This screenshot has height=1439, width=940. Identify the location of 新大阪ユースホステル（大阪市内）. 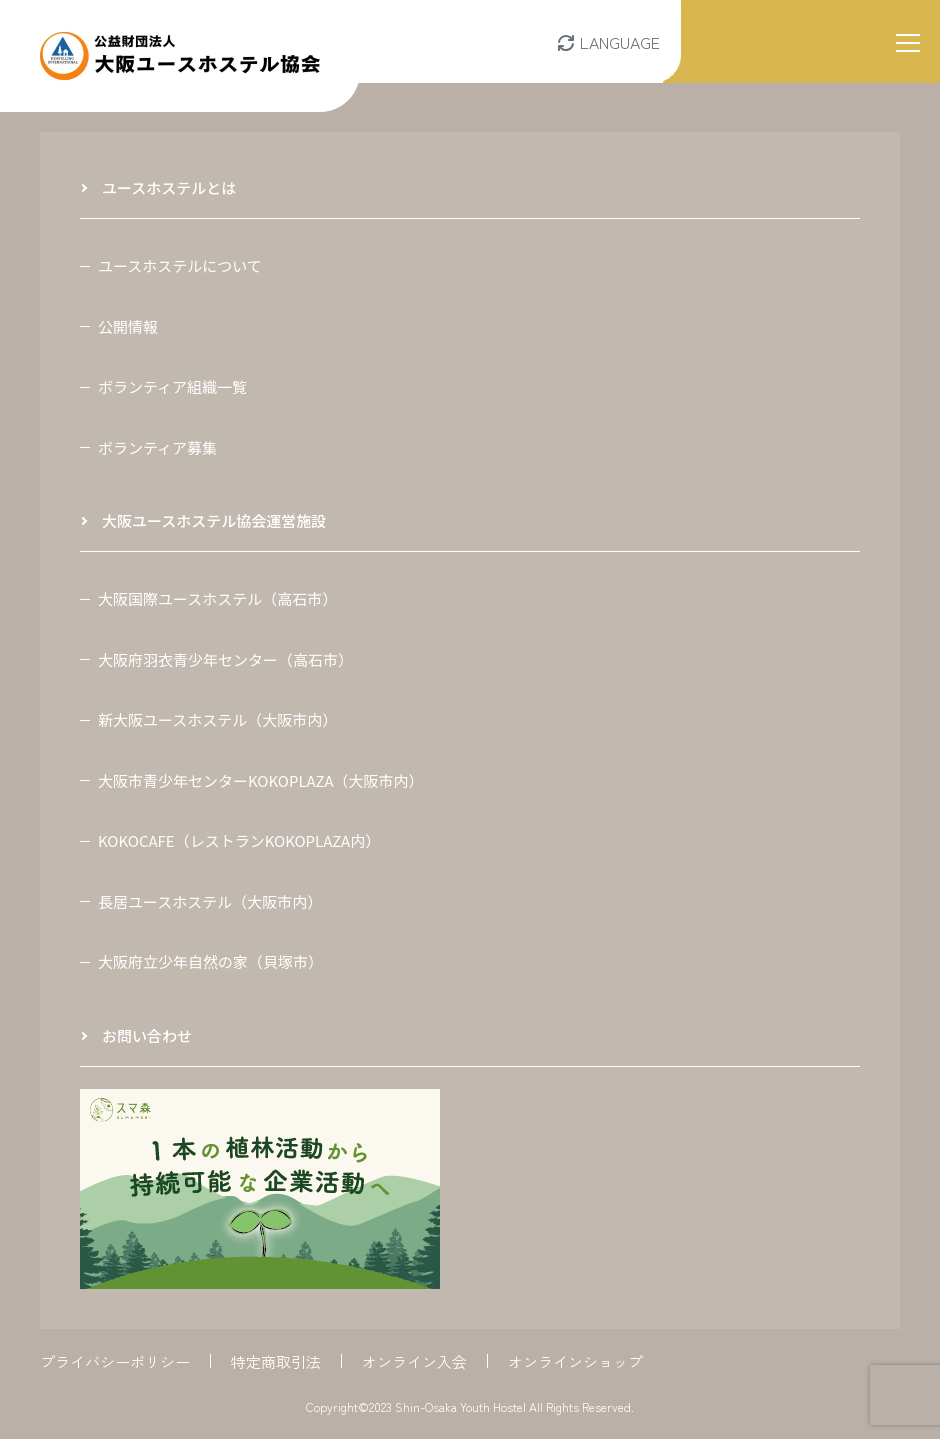
(217, 719).